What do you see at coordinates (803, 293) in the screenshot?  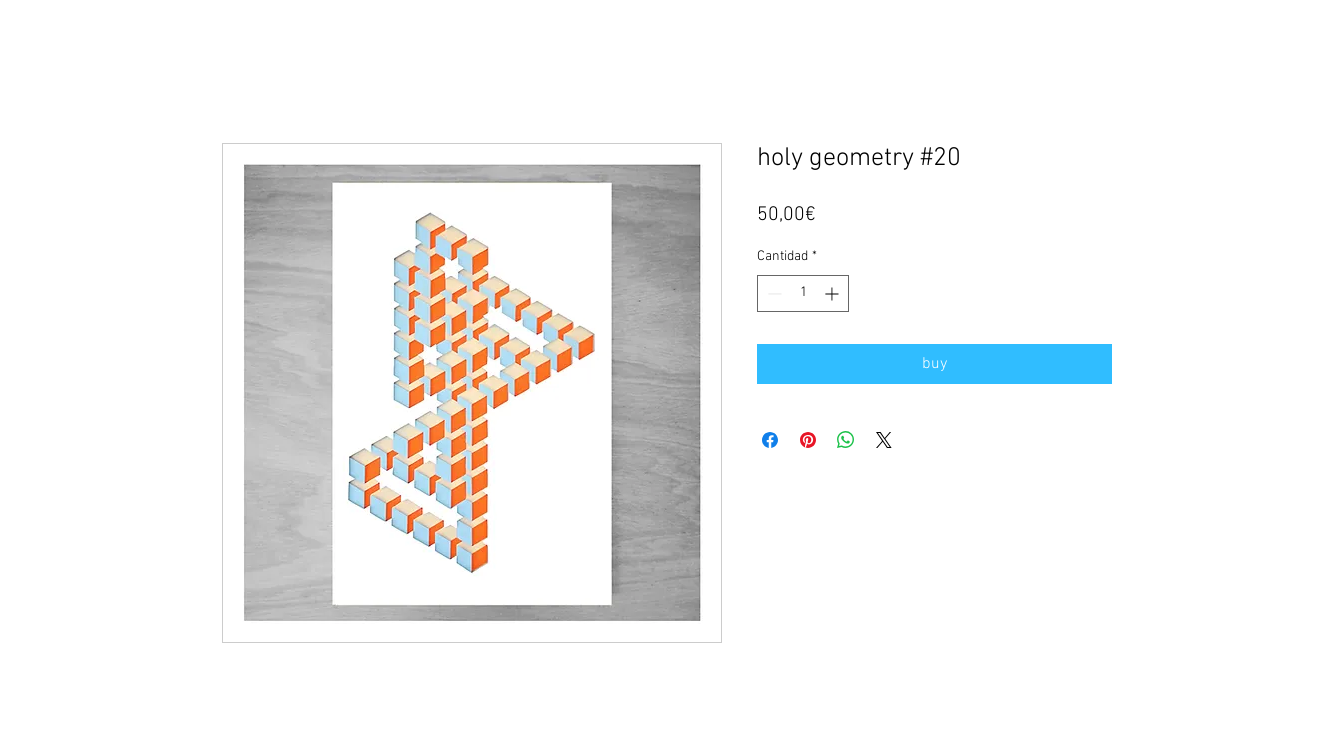 I see `[spinbutton]` at bounding box center [803, 293].